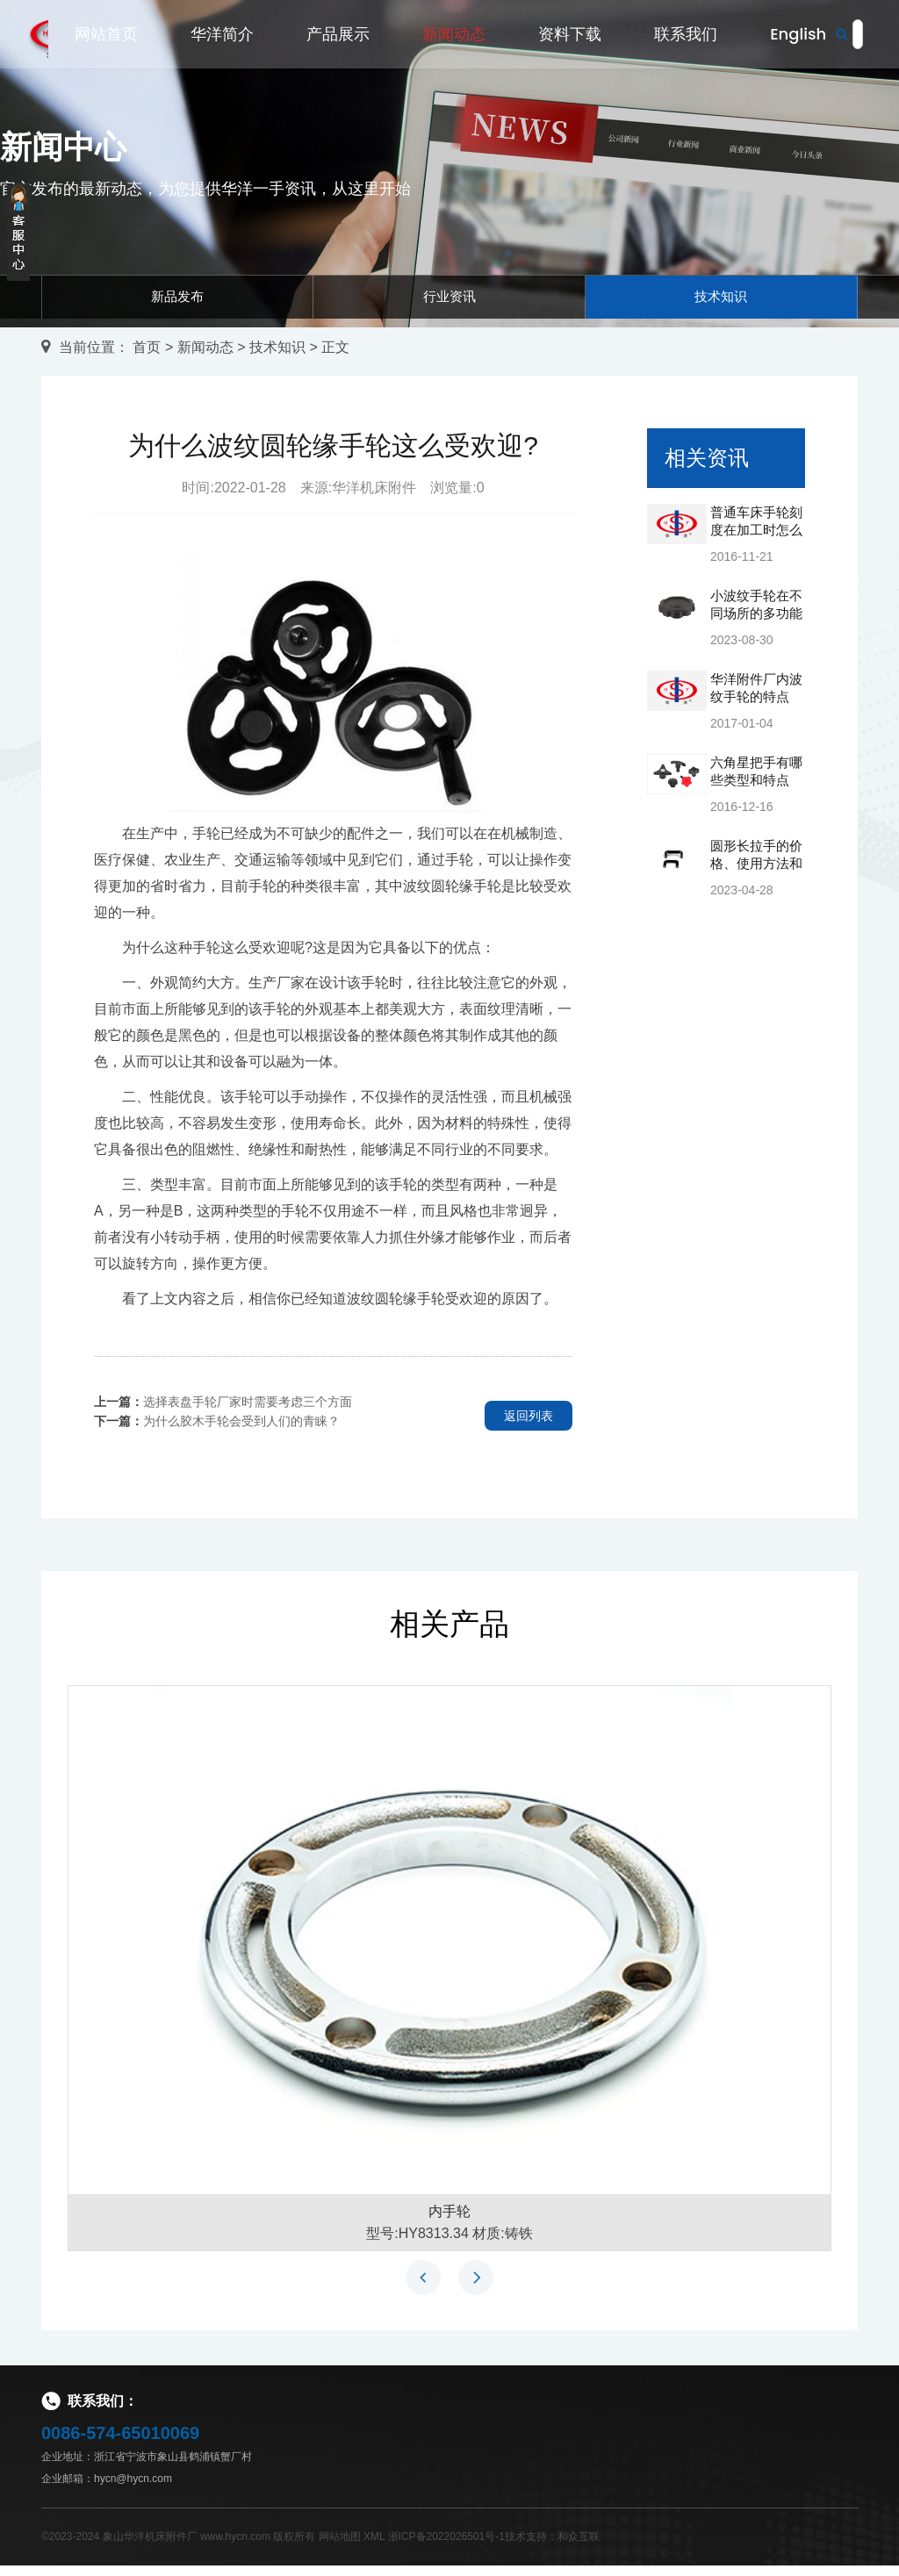  What do you see at coordinates (685, 37) in the screenshot?
I see `联系我们` at bounding box center [685, 37].